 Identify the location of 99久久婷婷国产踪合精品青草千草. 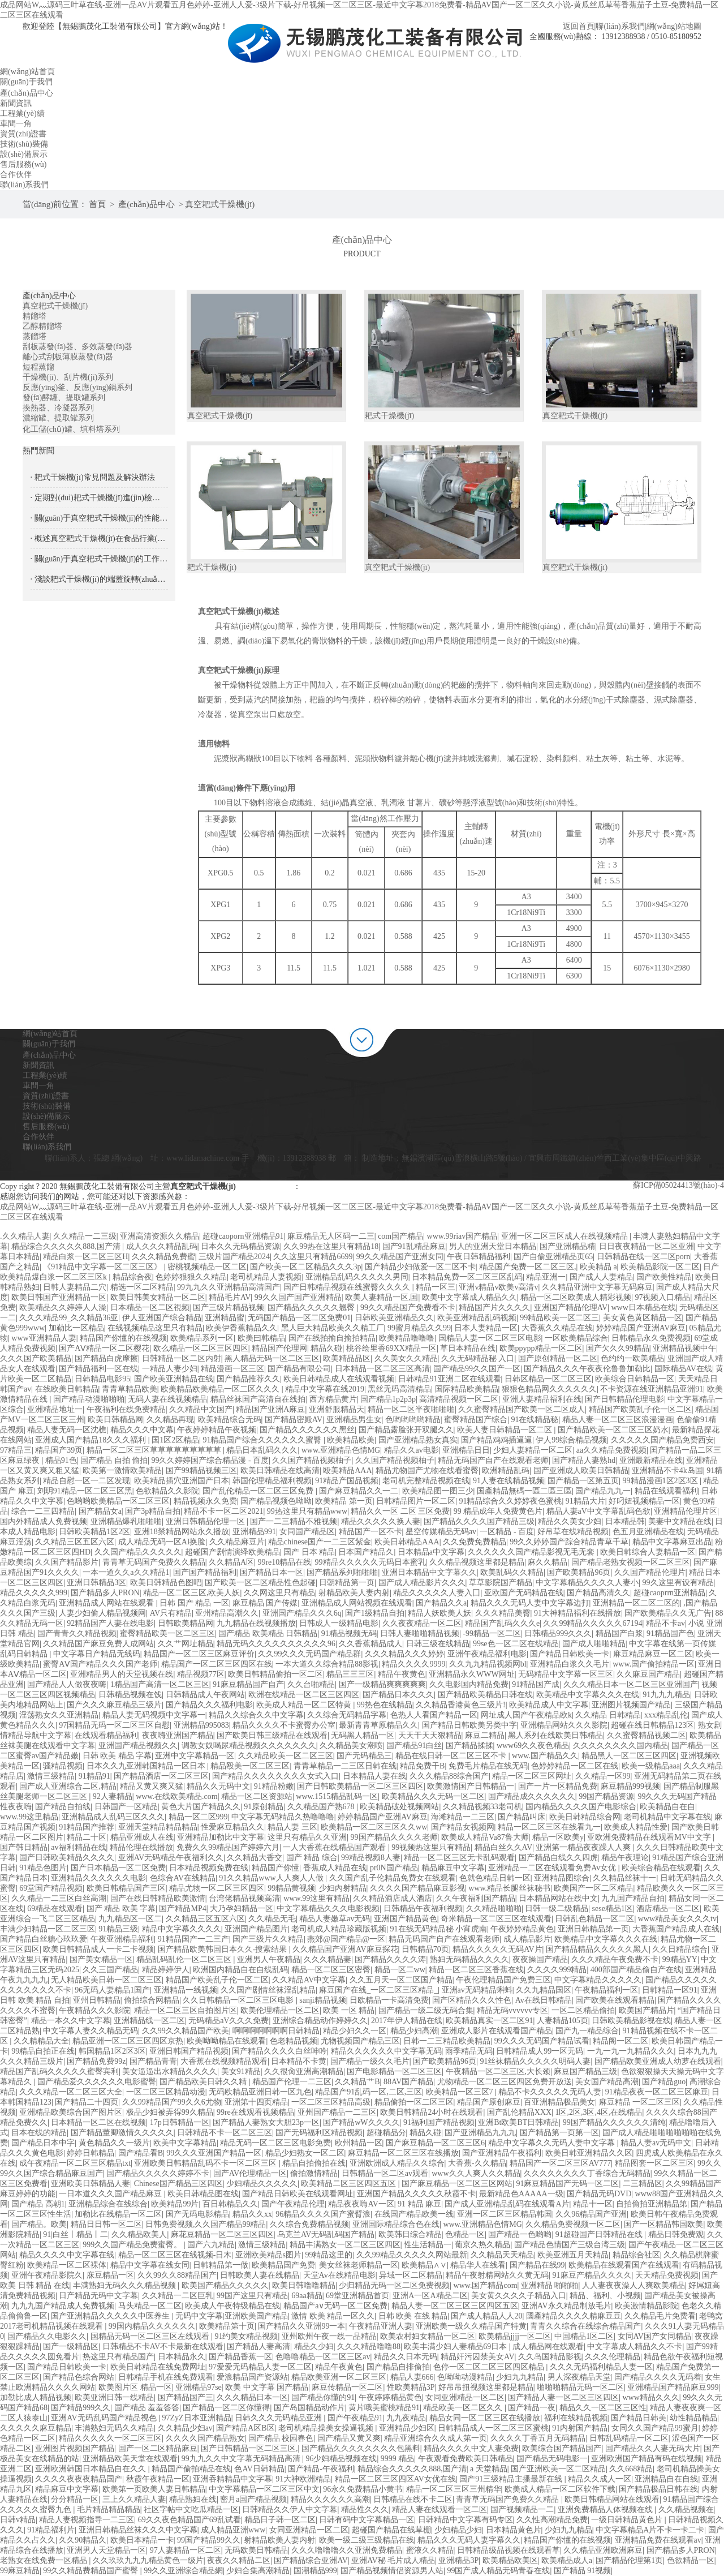
(569, 1542).